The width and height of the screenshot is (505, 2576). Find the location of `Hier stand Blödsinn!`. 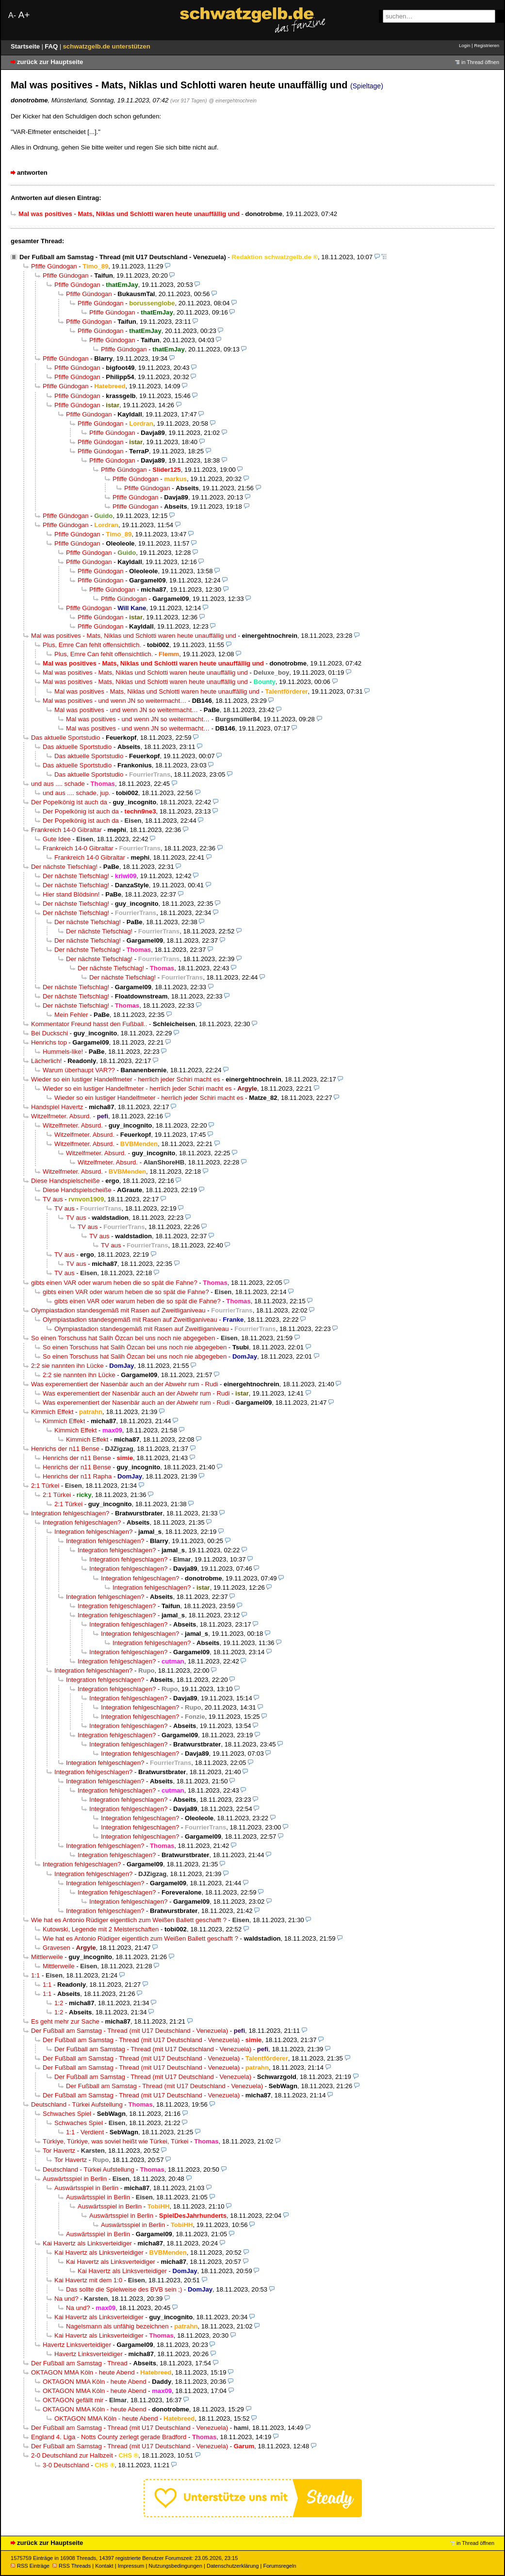

Hier stand Blödsinn! is located at coordinates (71, 894).